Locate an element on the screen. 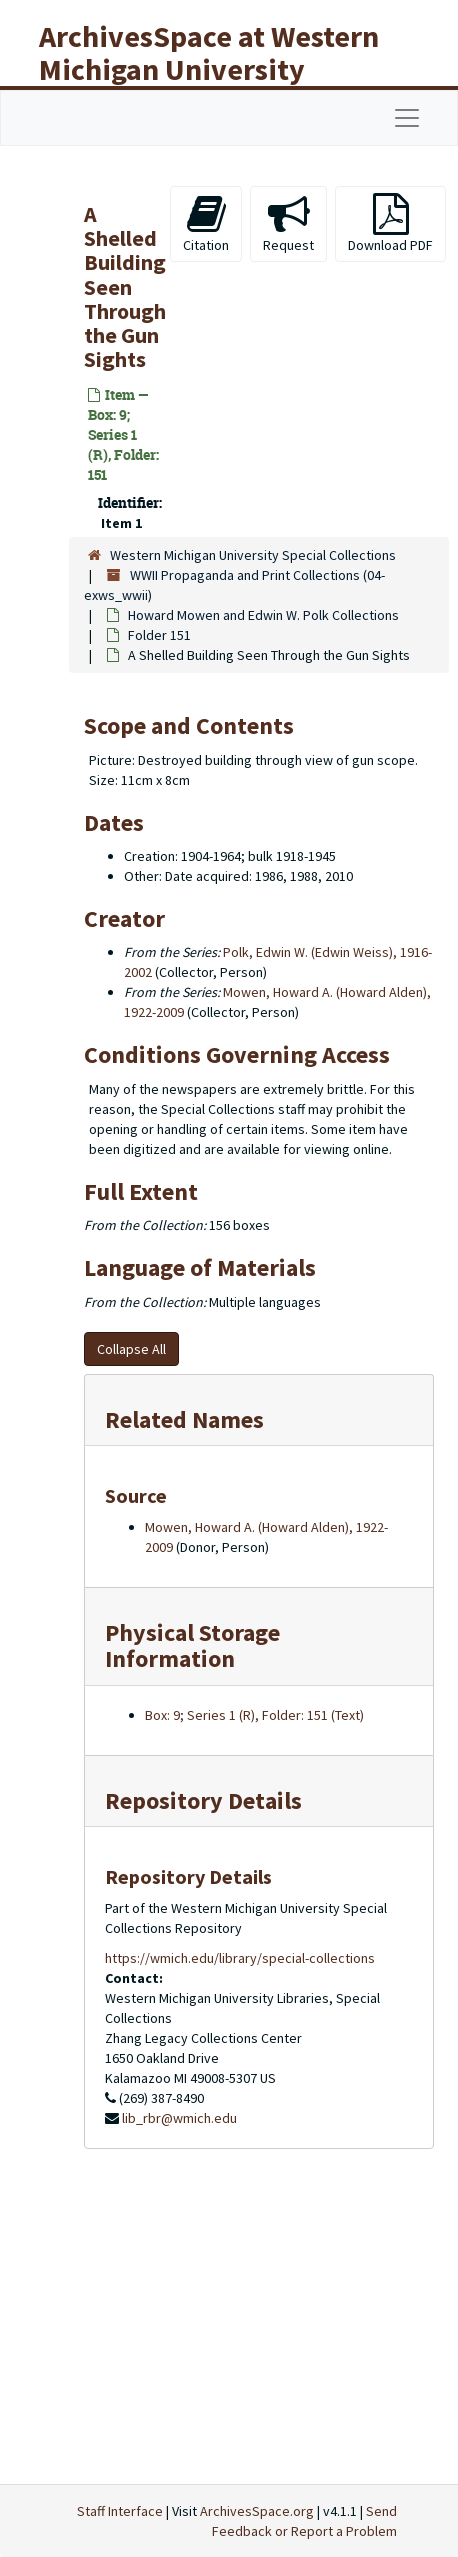  Repository Details is located at coordinates (203, 1800).